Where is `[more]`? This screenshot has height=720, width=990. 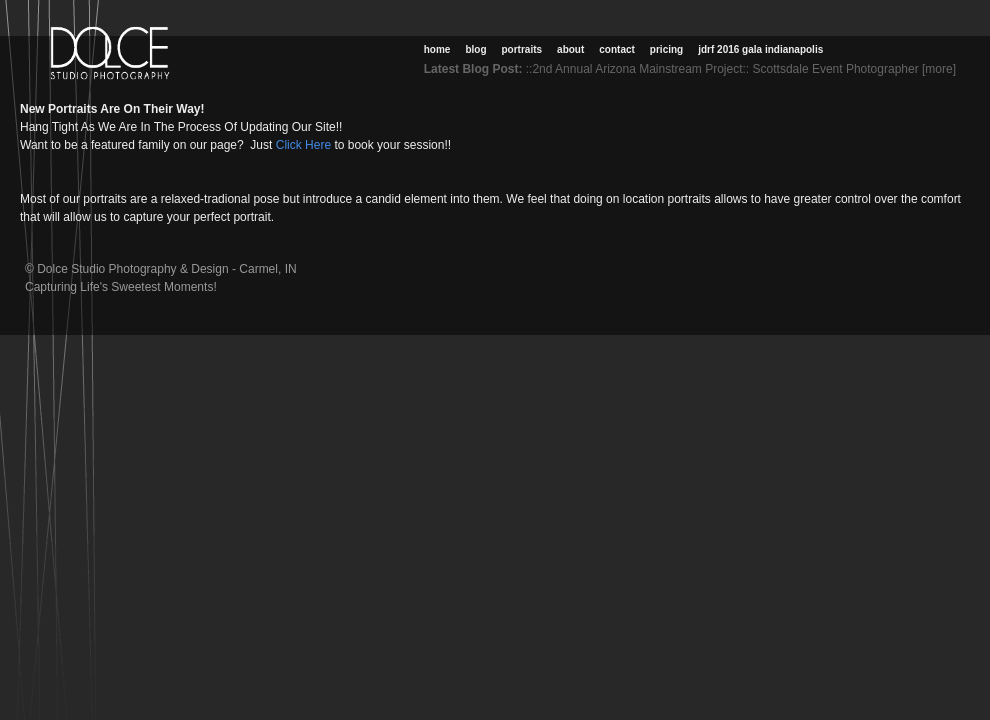 [more] is located at coordinates (942, 69).